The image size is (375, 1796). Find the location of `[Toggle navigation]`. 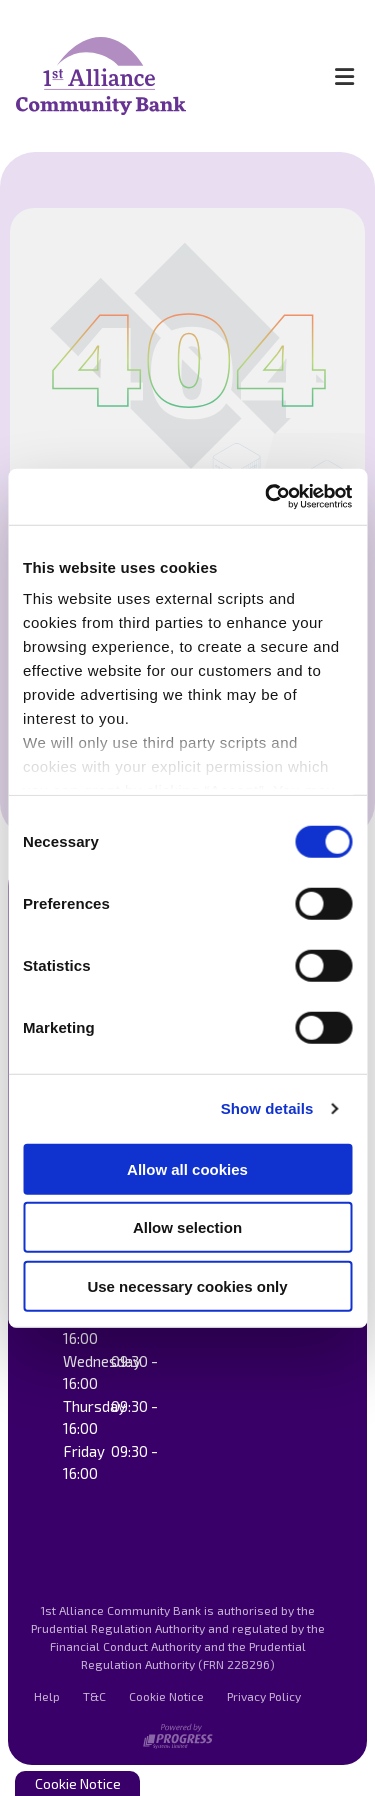

[Toggle navigation] is located at coordinates (344, 76).